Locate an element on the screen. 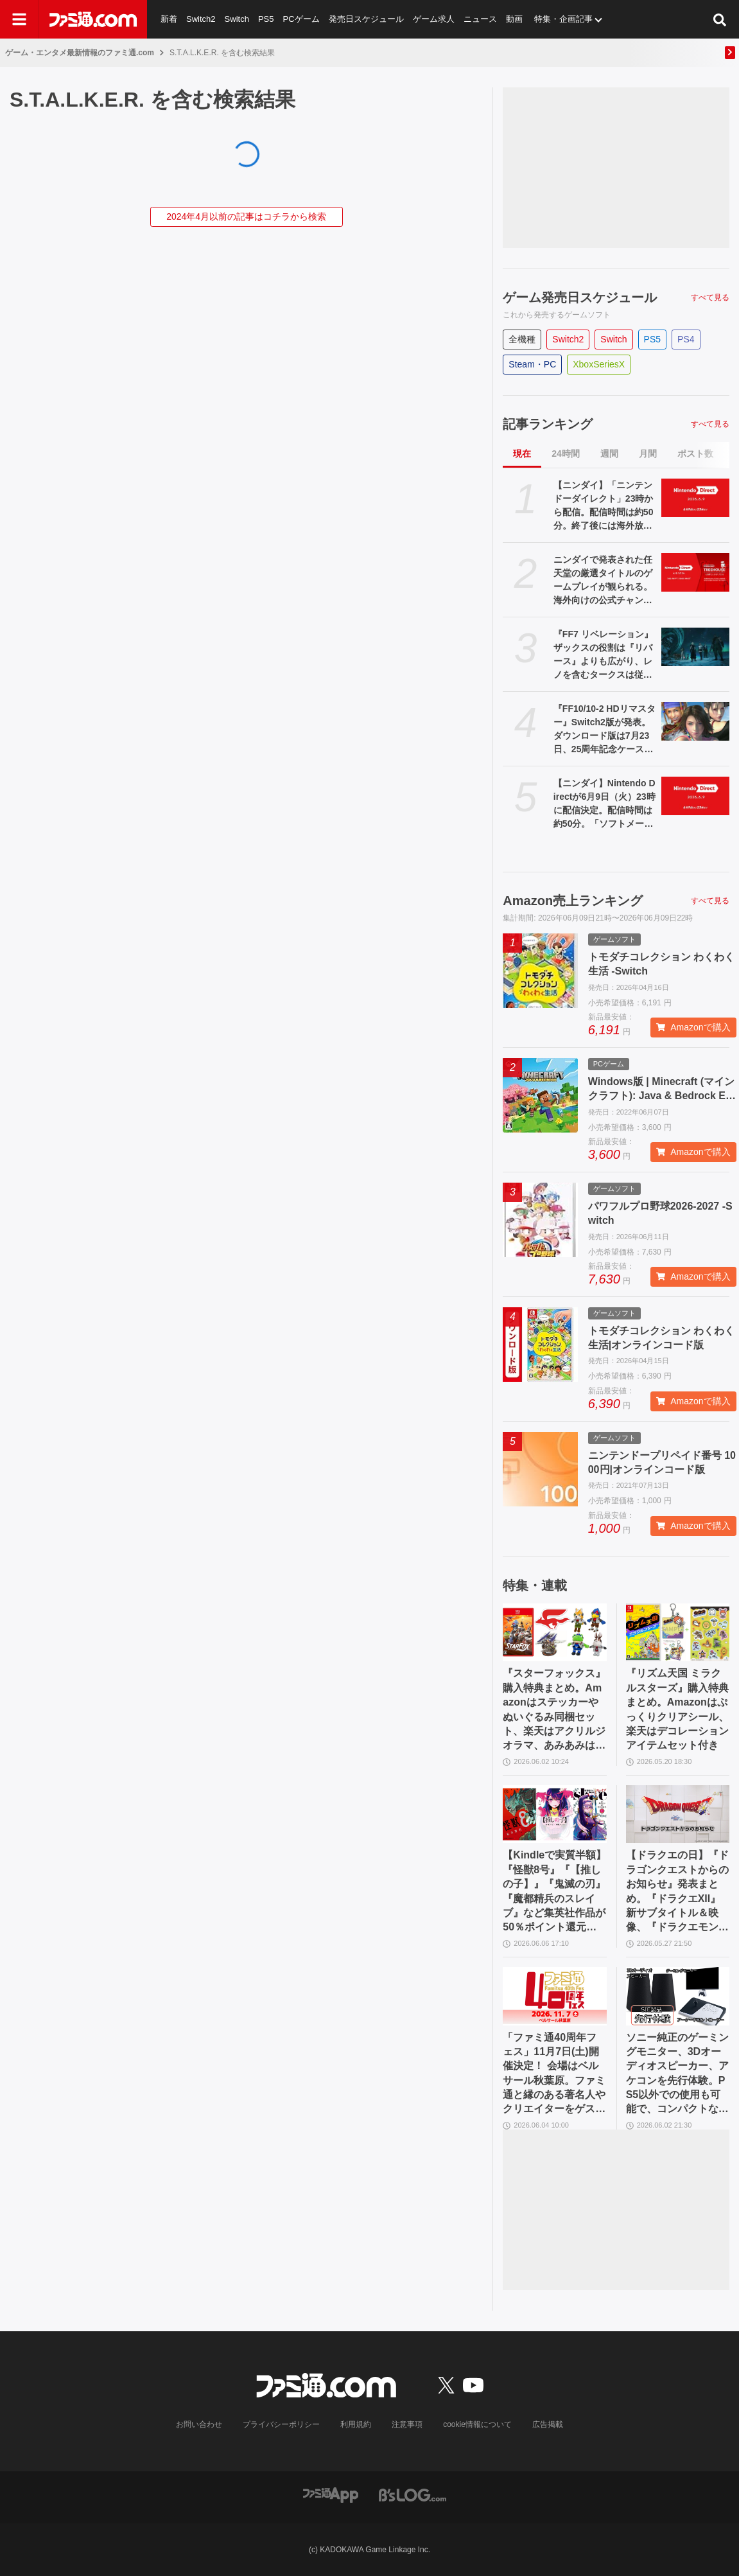  PCゲーム is located at coordinates (301, 19).